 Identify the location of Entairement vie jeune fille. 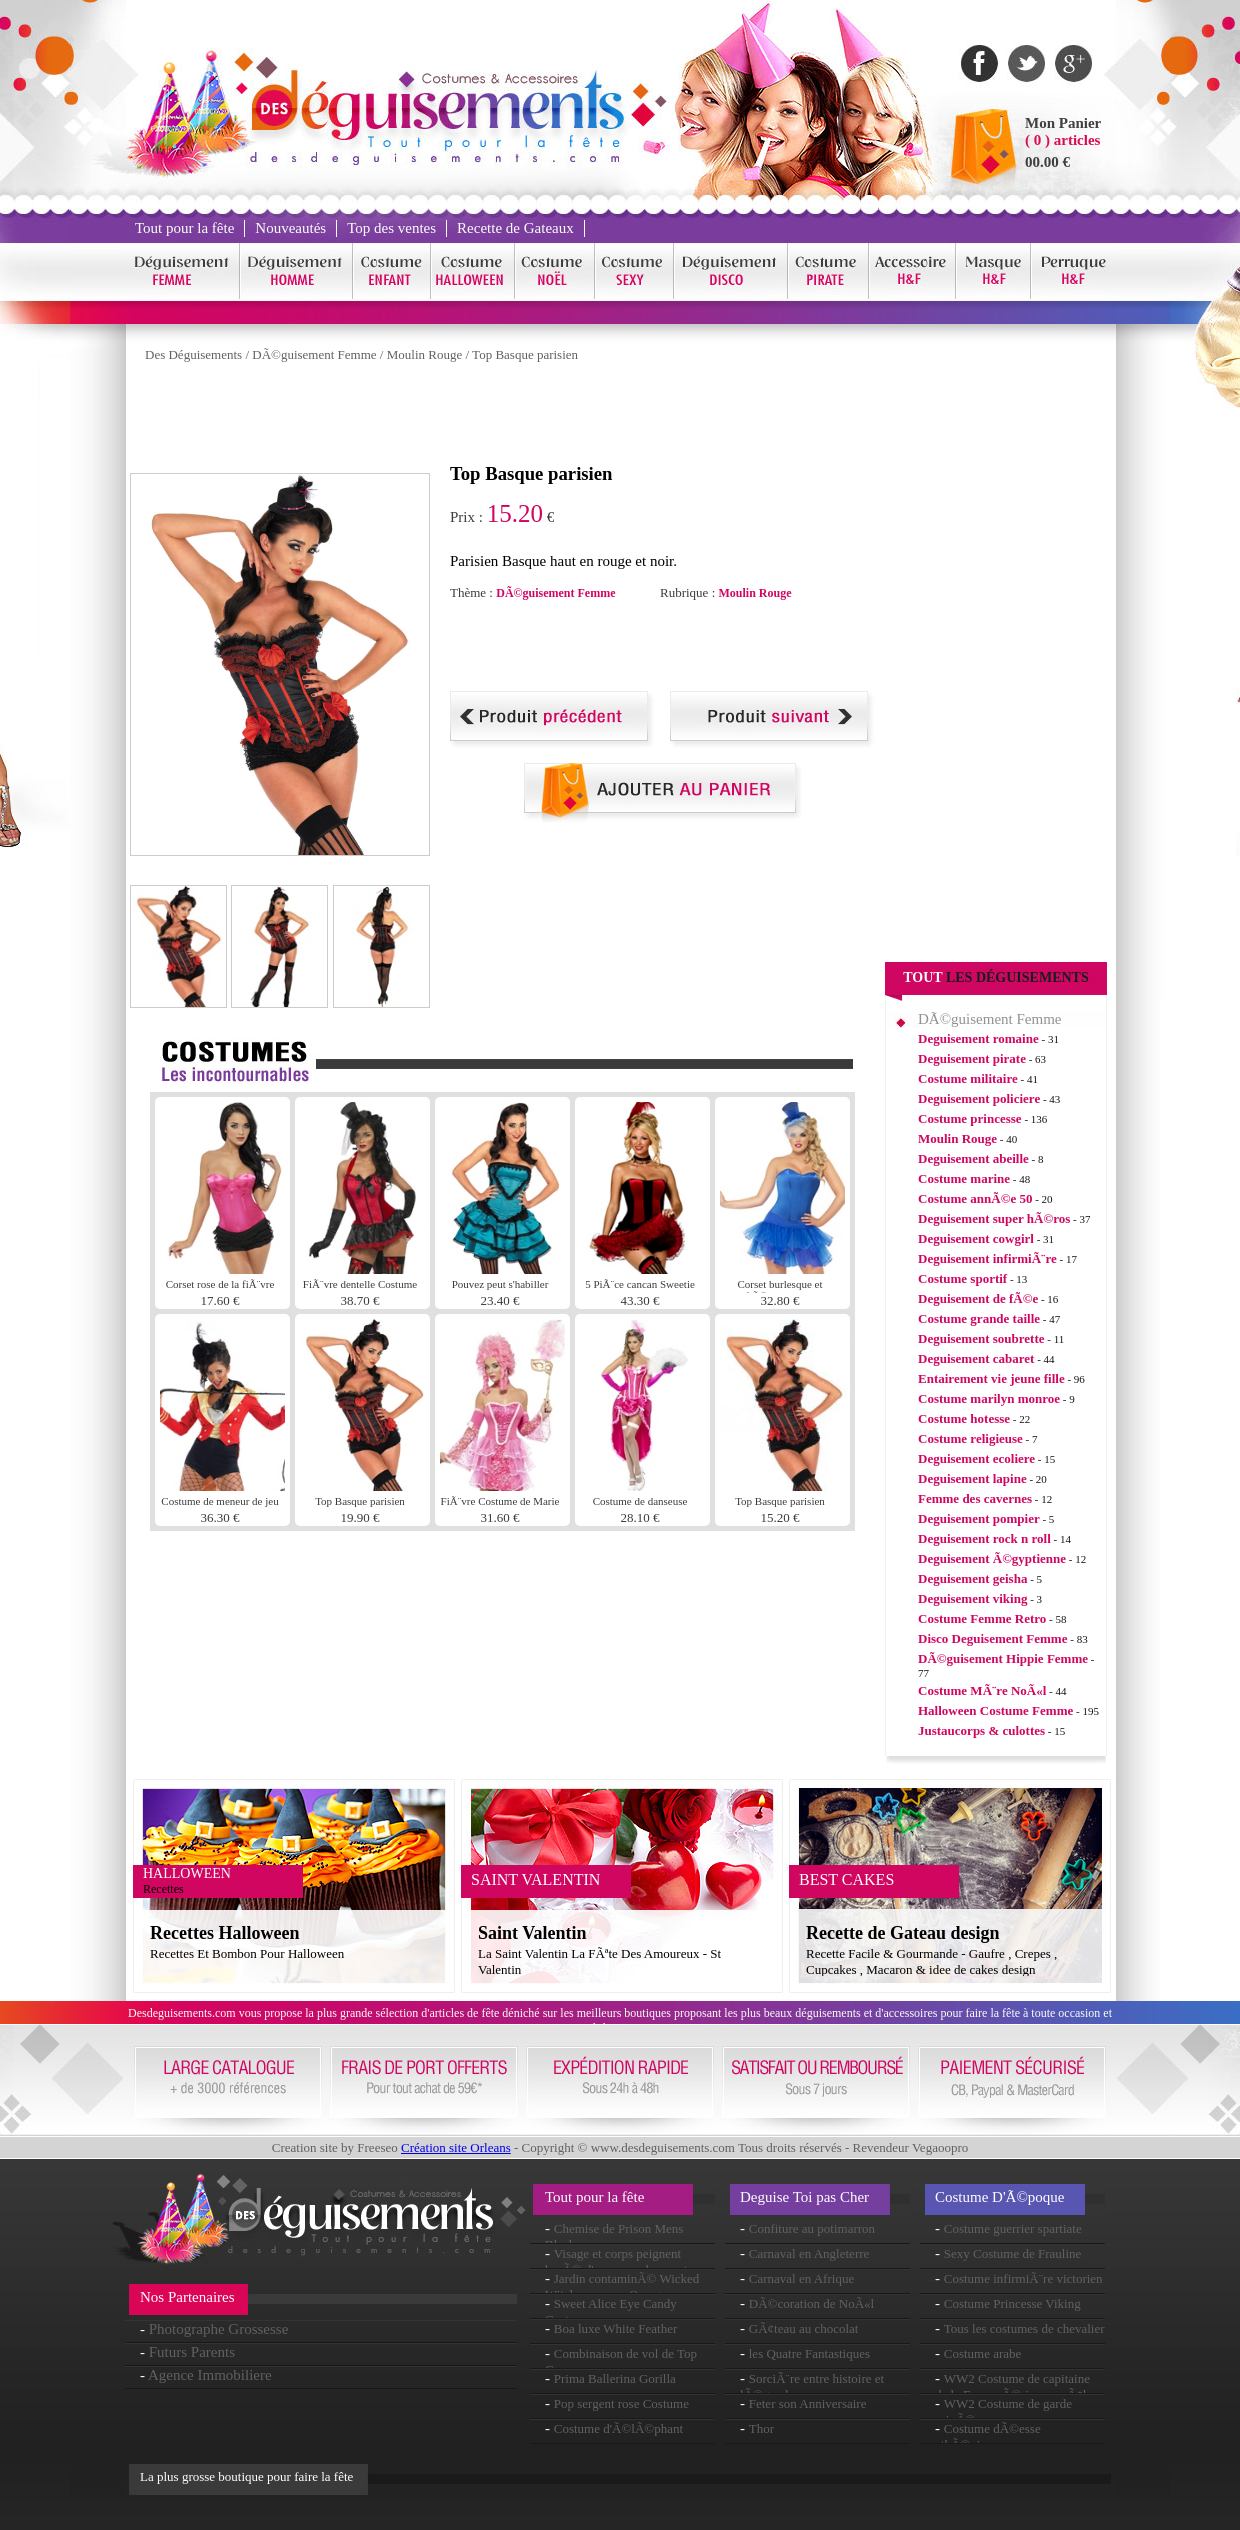
(991, 1378).